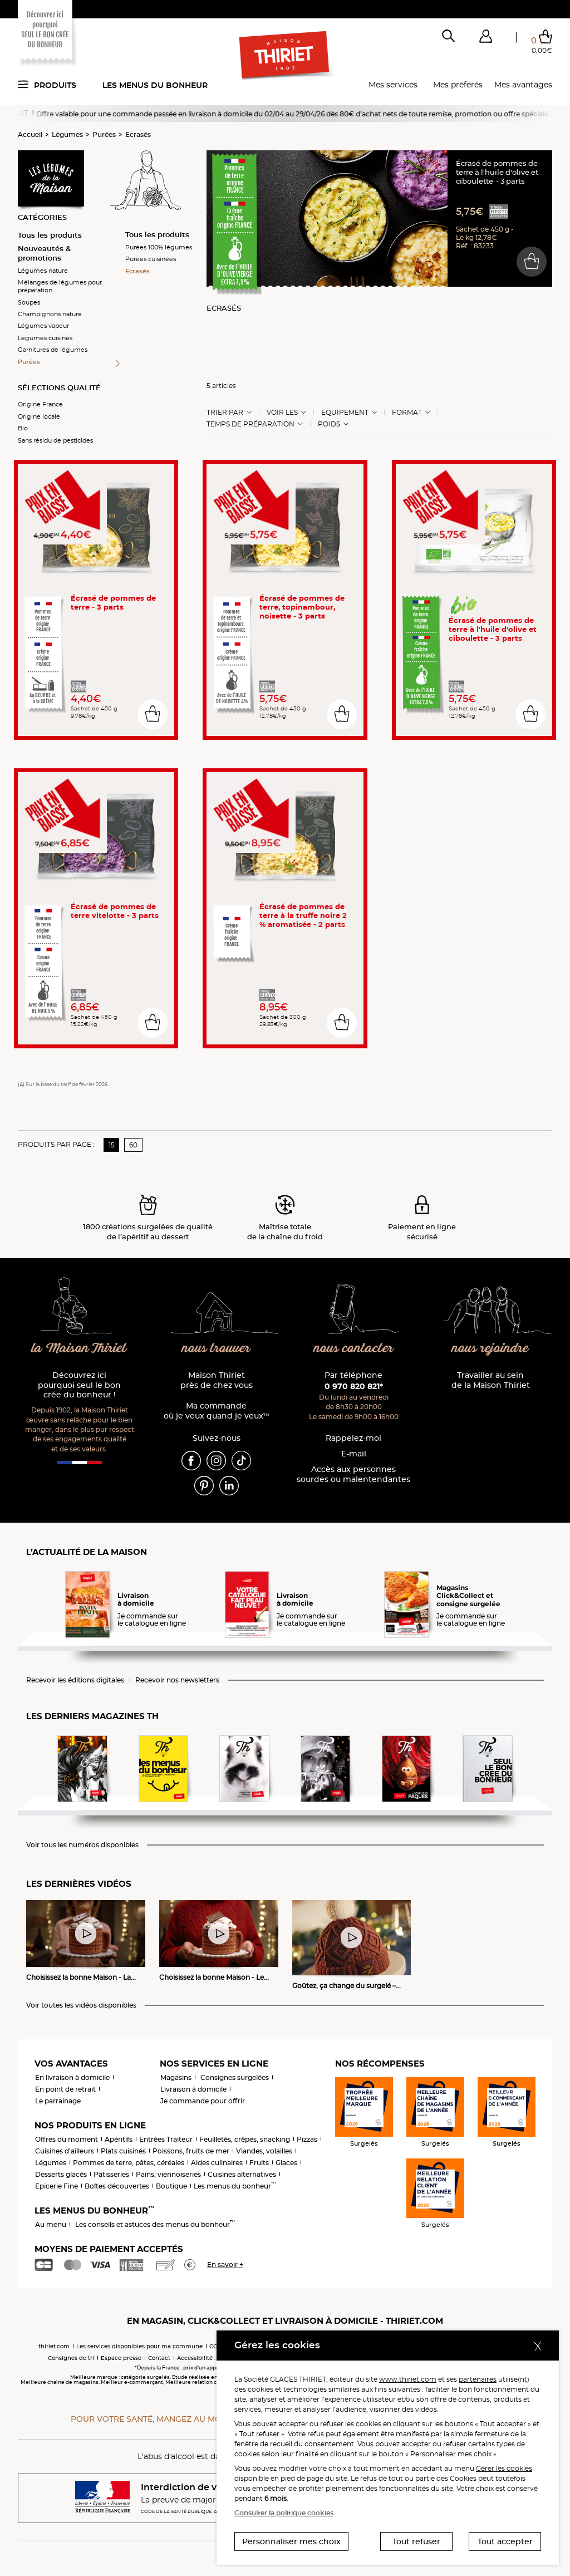 The width and height of the screenshot is (570, 2576). What do you see at coordinates (71, 2358) in the screenshot?
I see `Consignes de tri` at bounding box center [71, 2358].